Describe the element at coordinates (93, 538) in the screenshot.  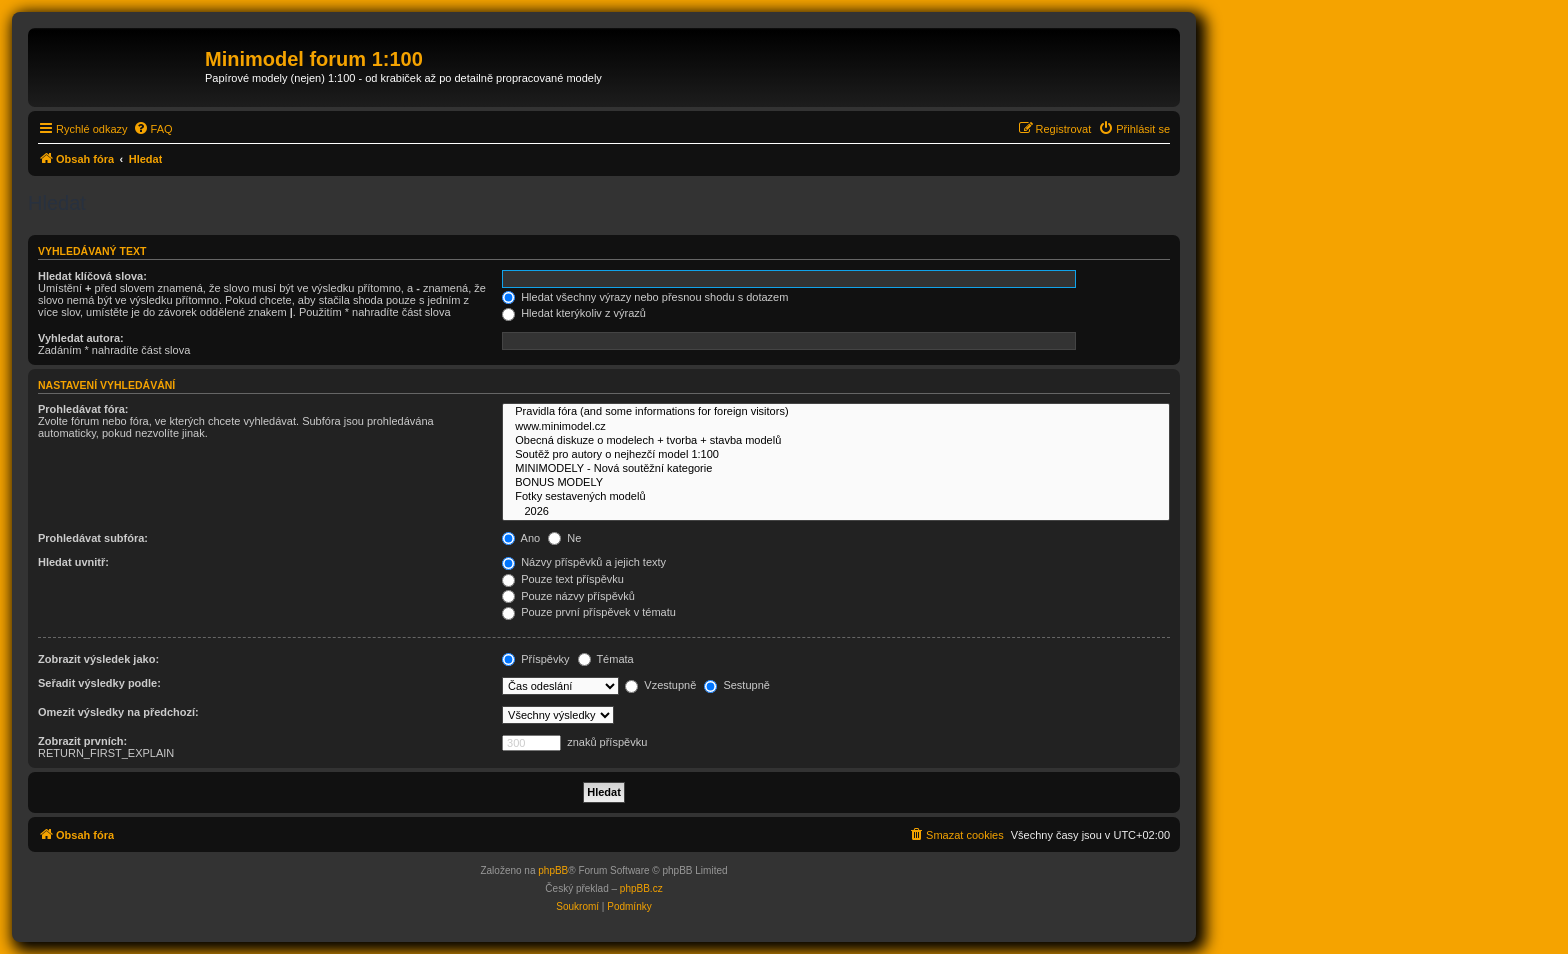
I see `Prohledávat subfóra:` at that location.